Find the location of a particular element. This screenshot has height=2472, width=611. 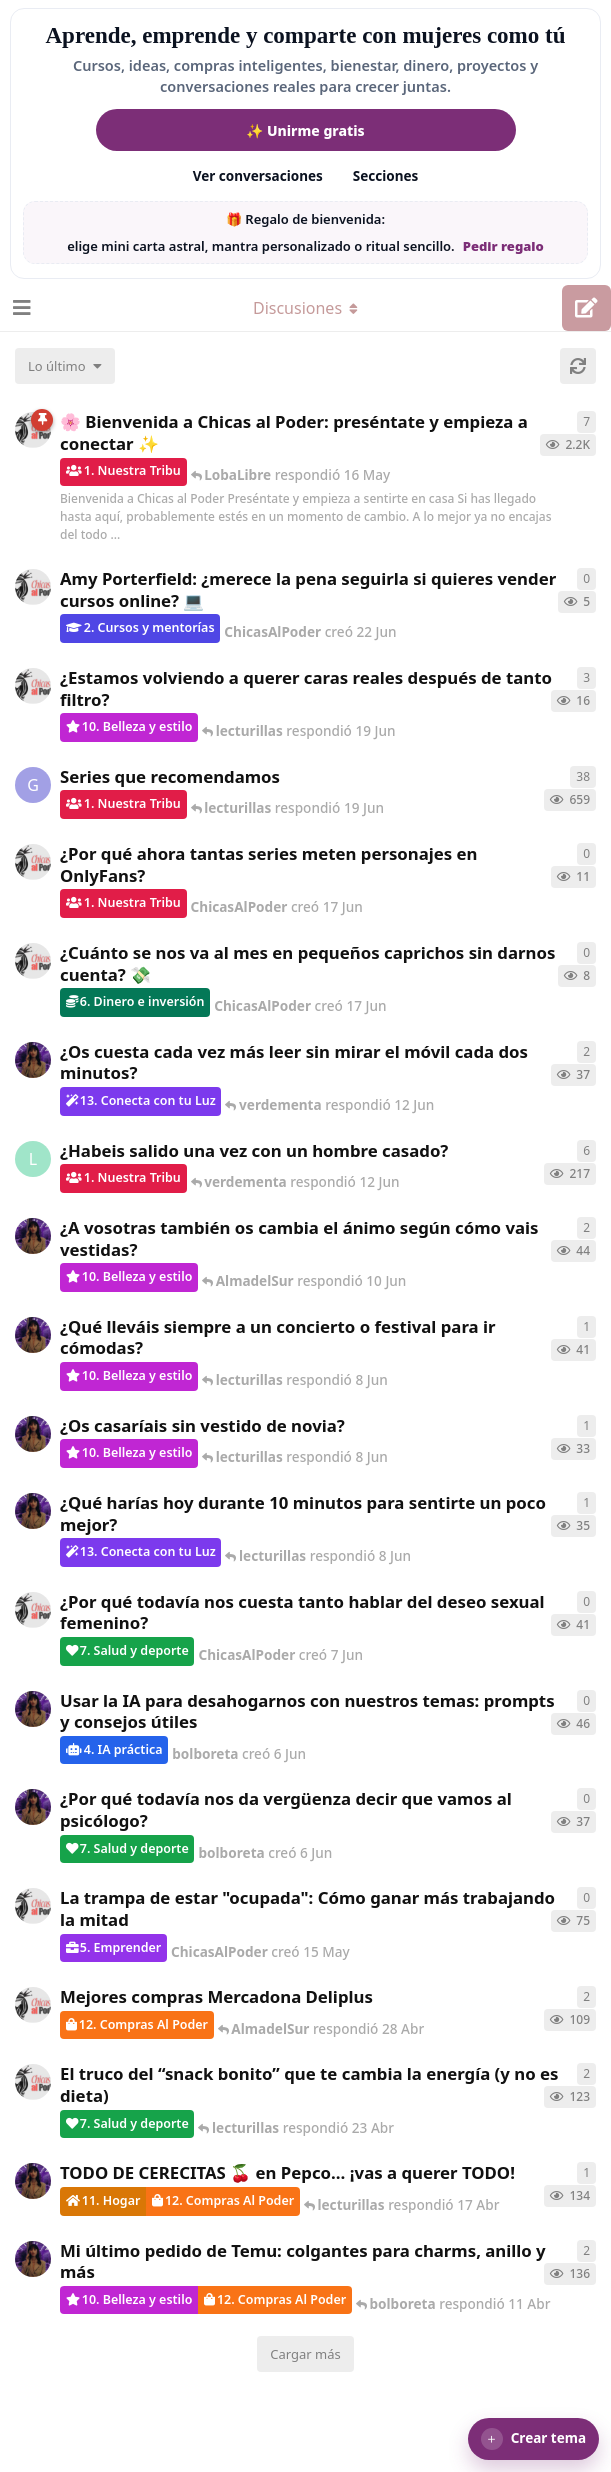

[ChicasAlPoder creó 22 Jun] is located at coordinates (33, 587).